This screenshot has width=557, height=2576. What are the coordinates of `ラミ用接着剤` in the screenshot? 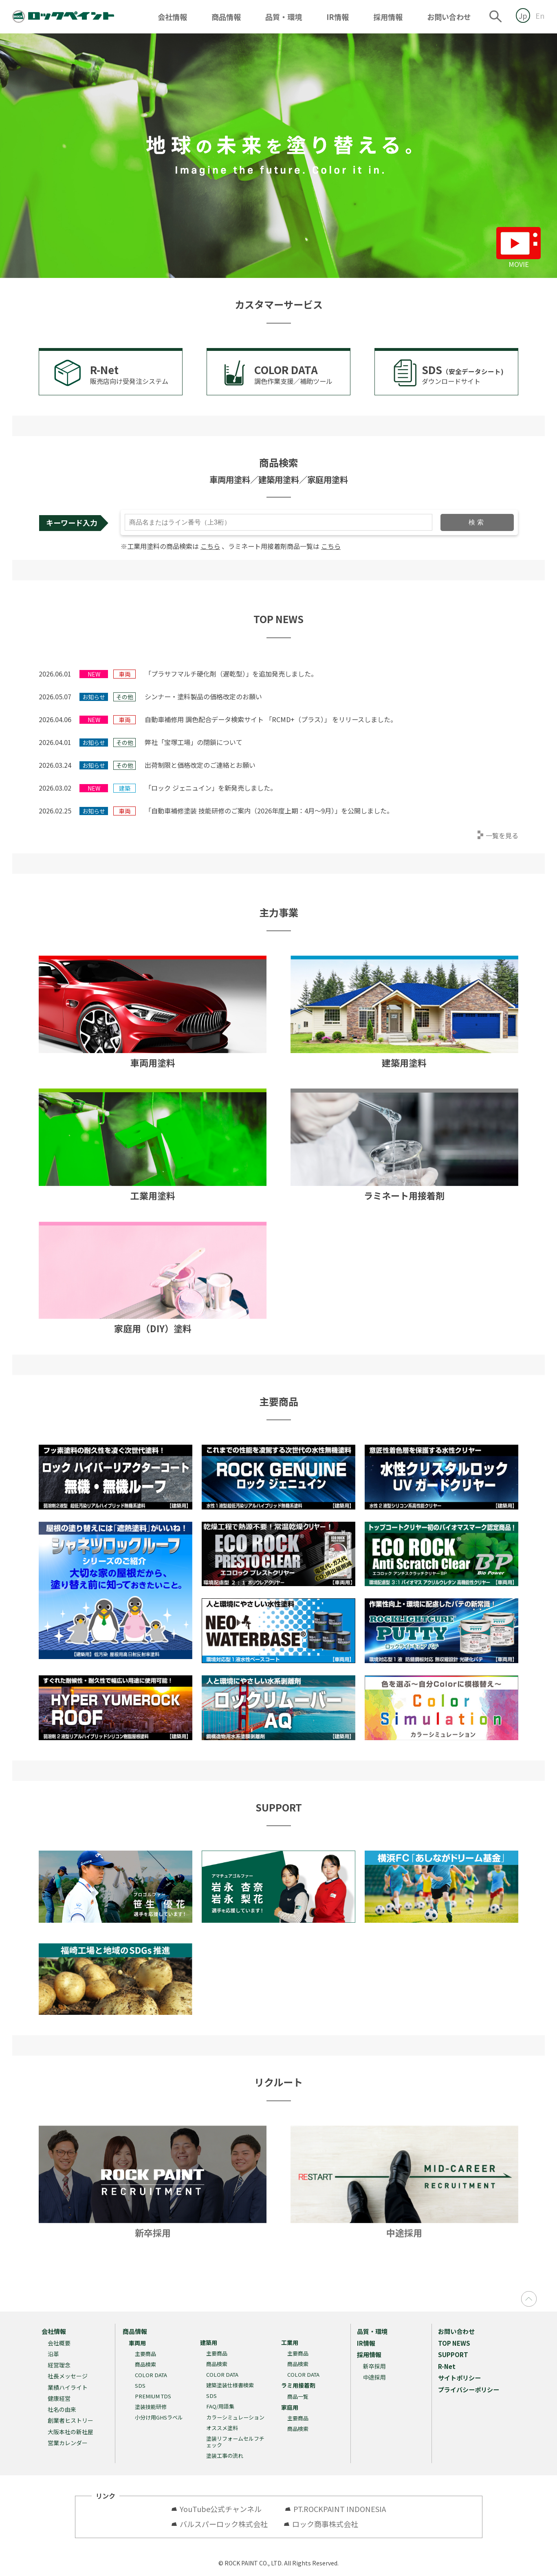 It's located at (298, 2385).